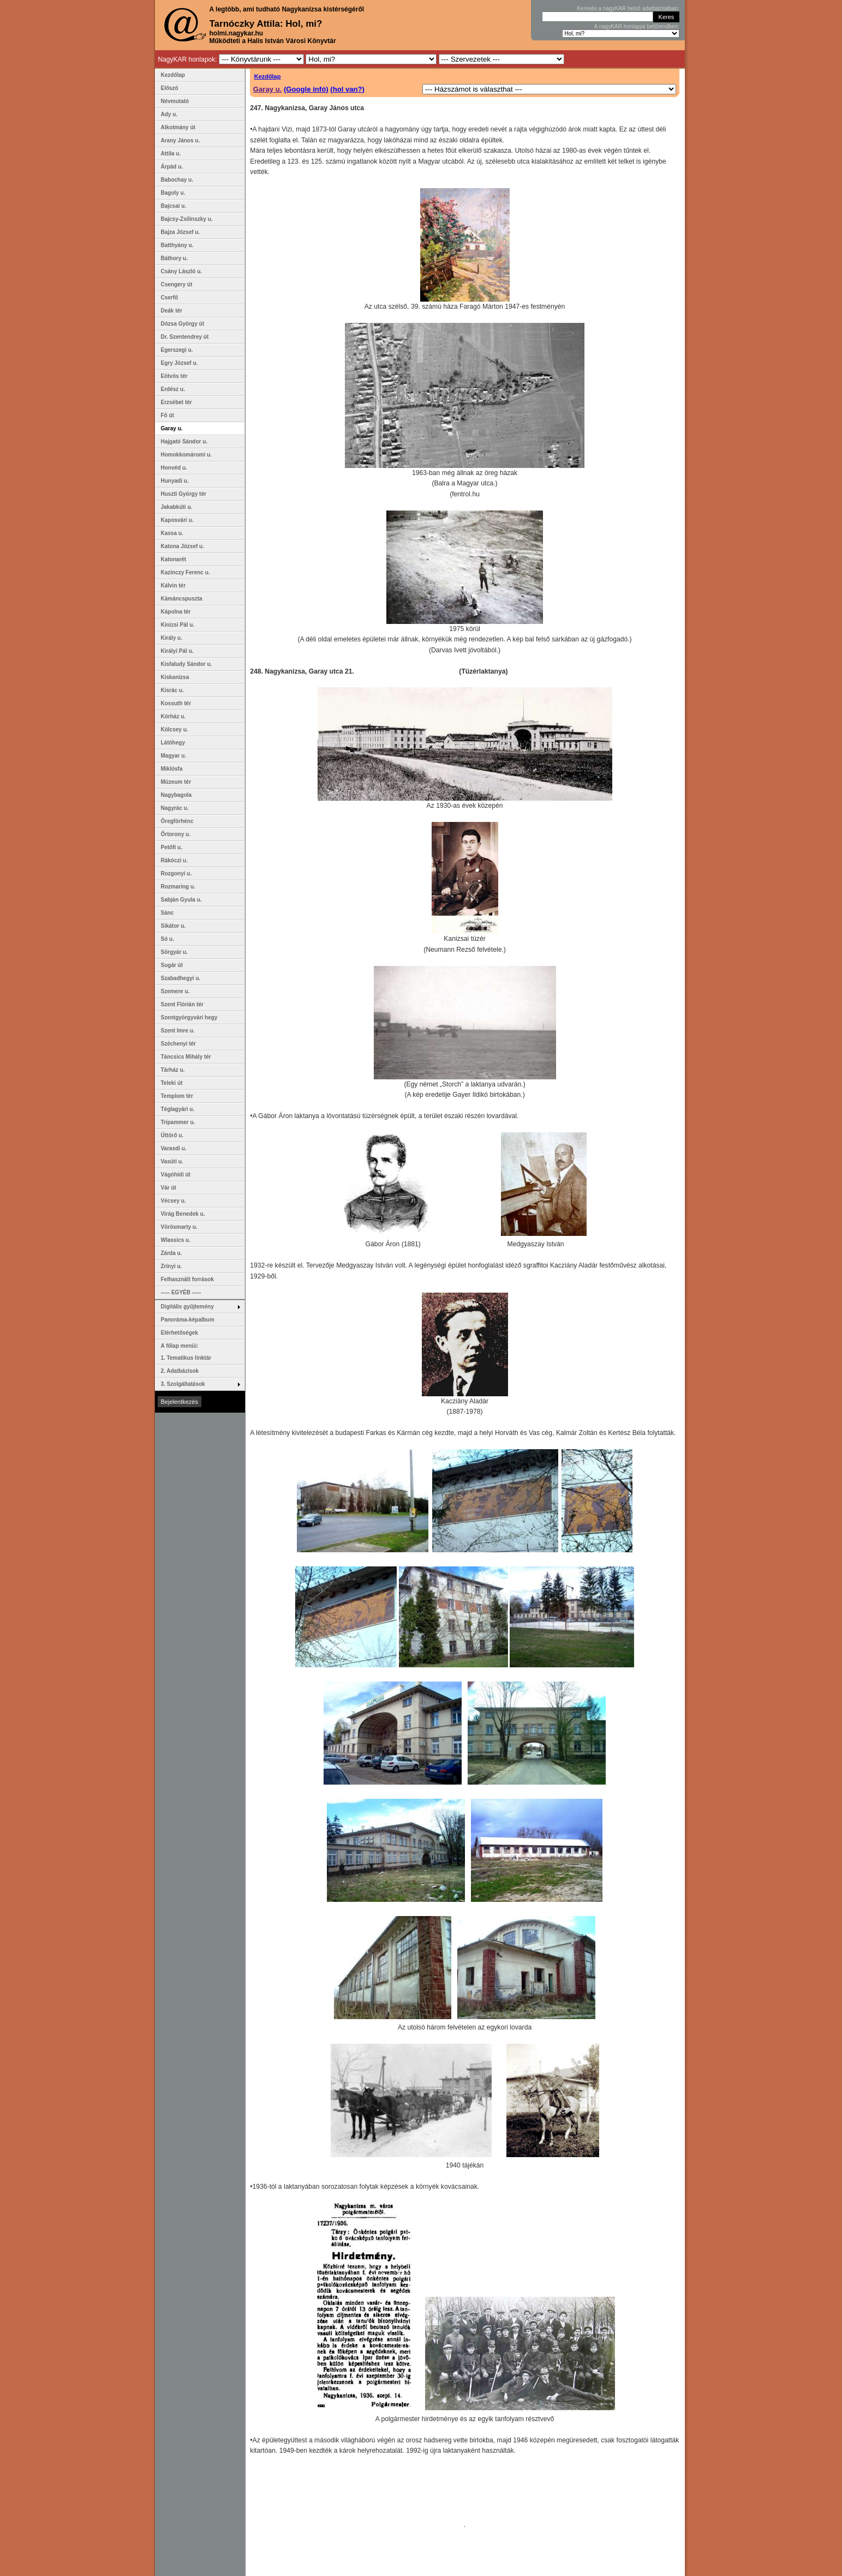 The height and width of the screenshot is (2576, 842). I want to click on Sánc, so click(167, 913).